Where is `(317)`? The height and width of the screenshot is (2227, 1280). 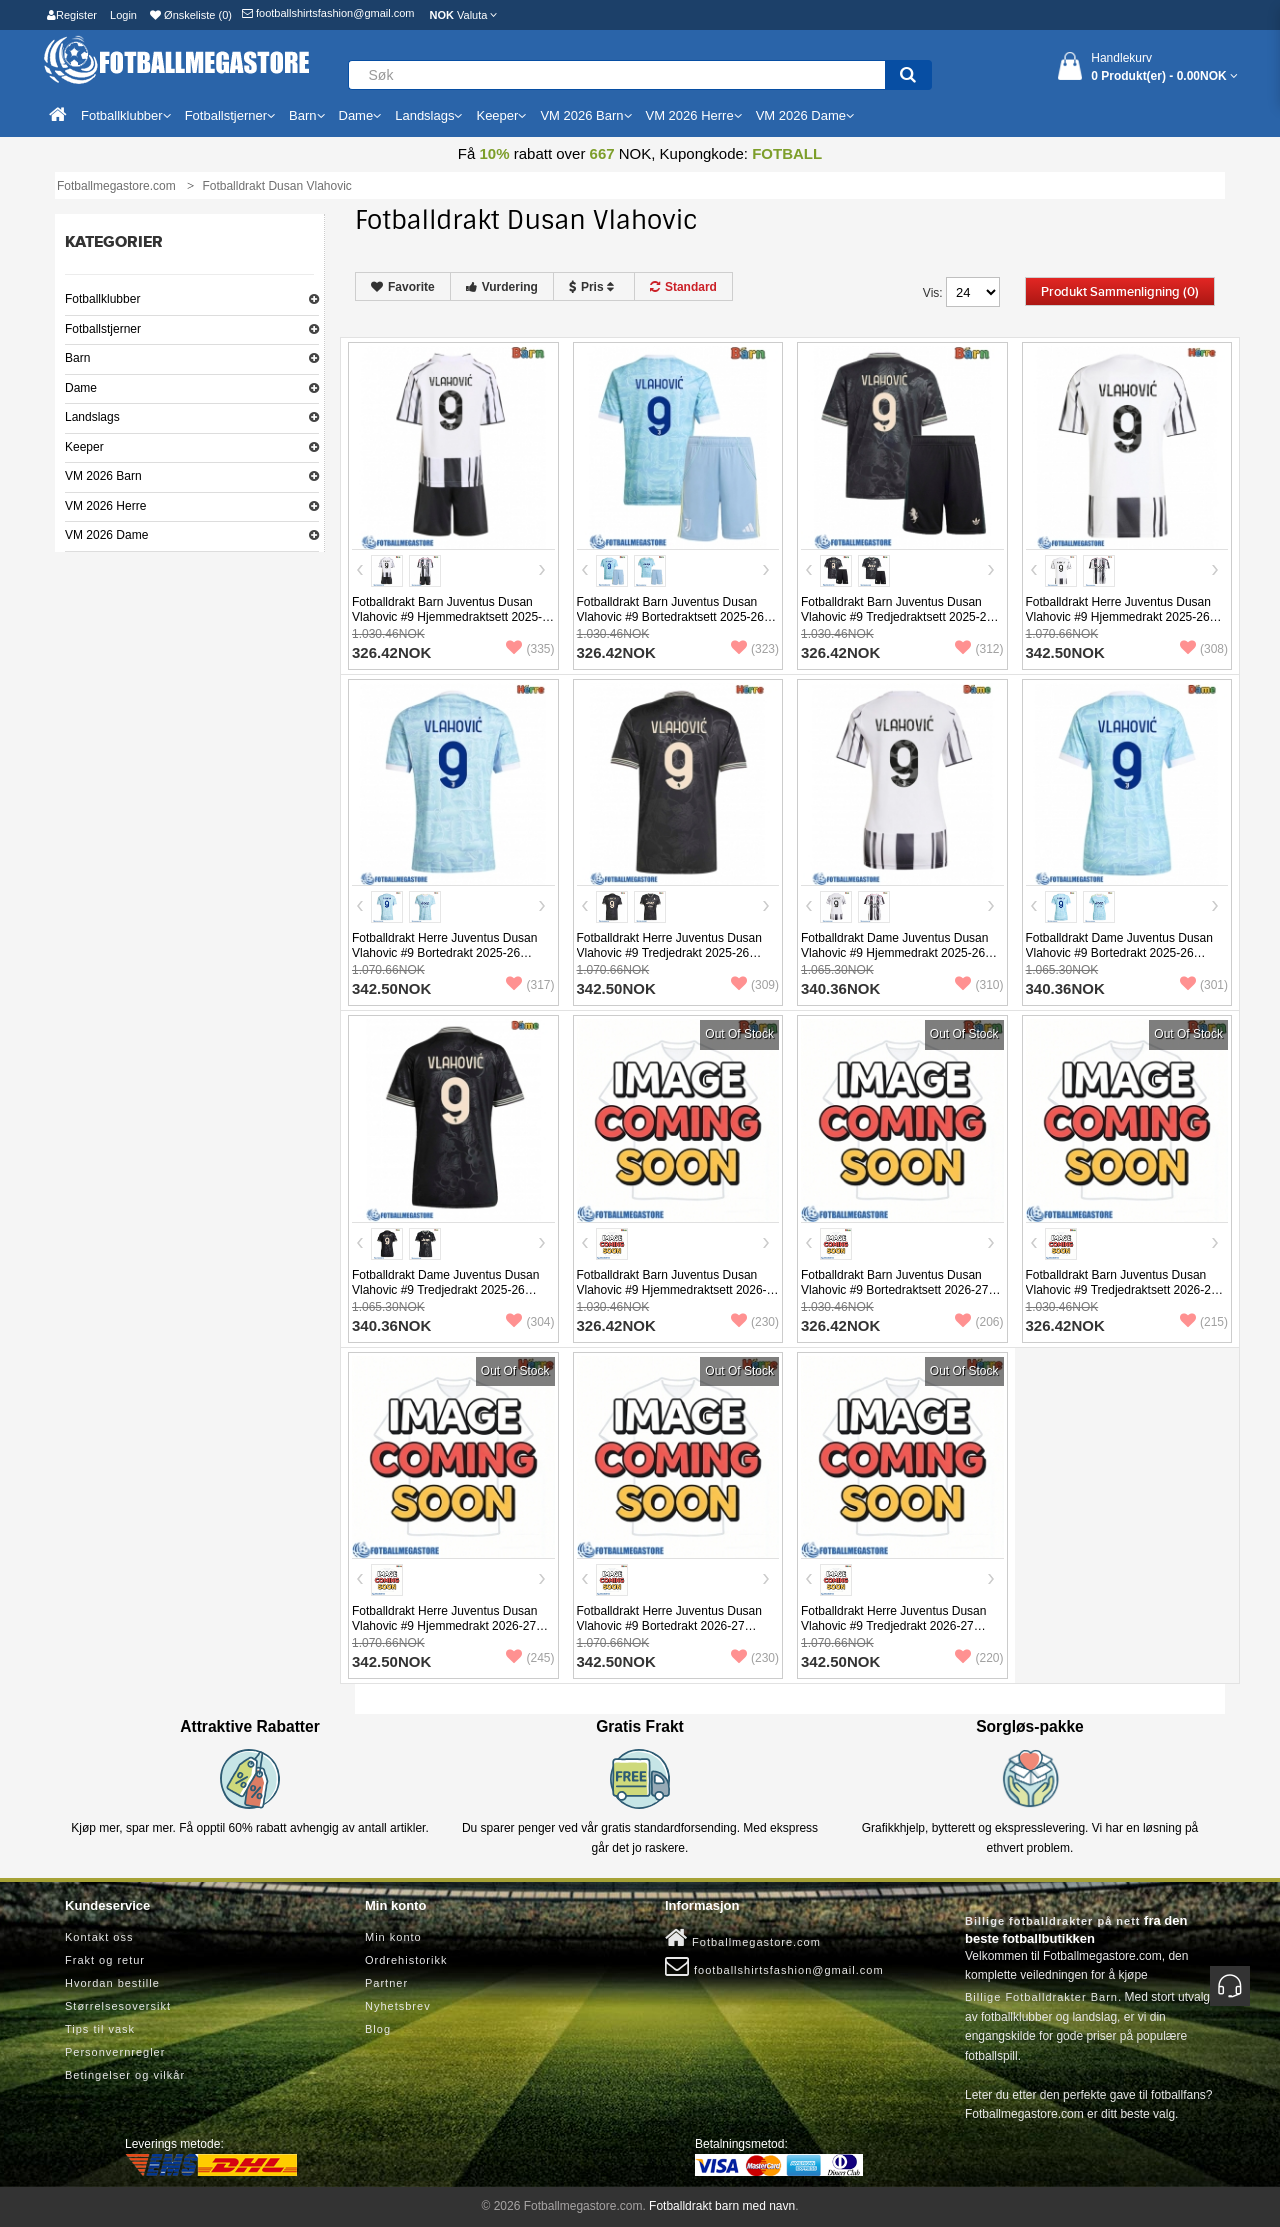 (317) is located at coordinates (530, 985).